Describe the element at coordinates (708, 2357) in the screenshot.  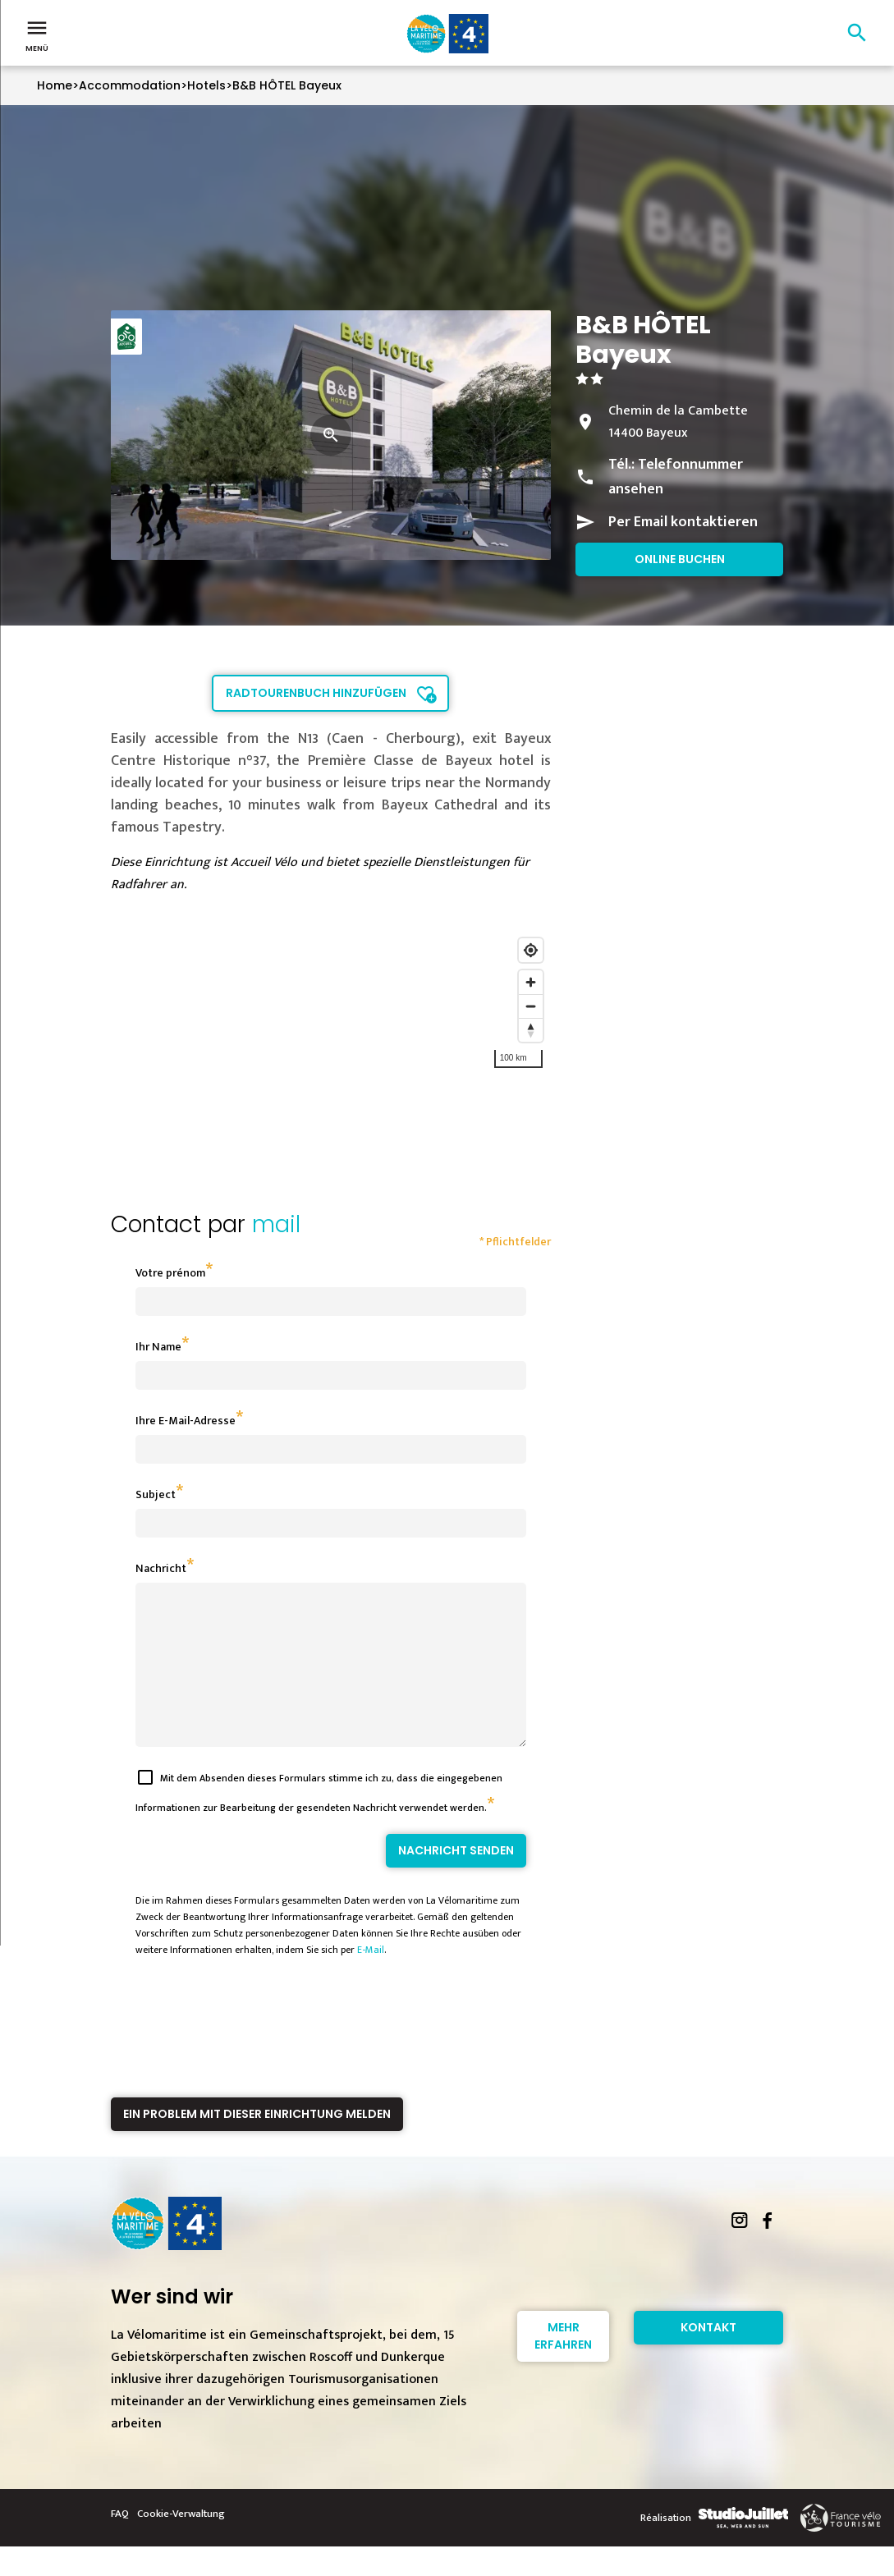
I see `Kontakt` at that location.